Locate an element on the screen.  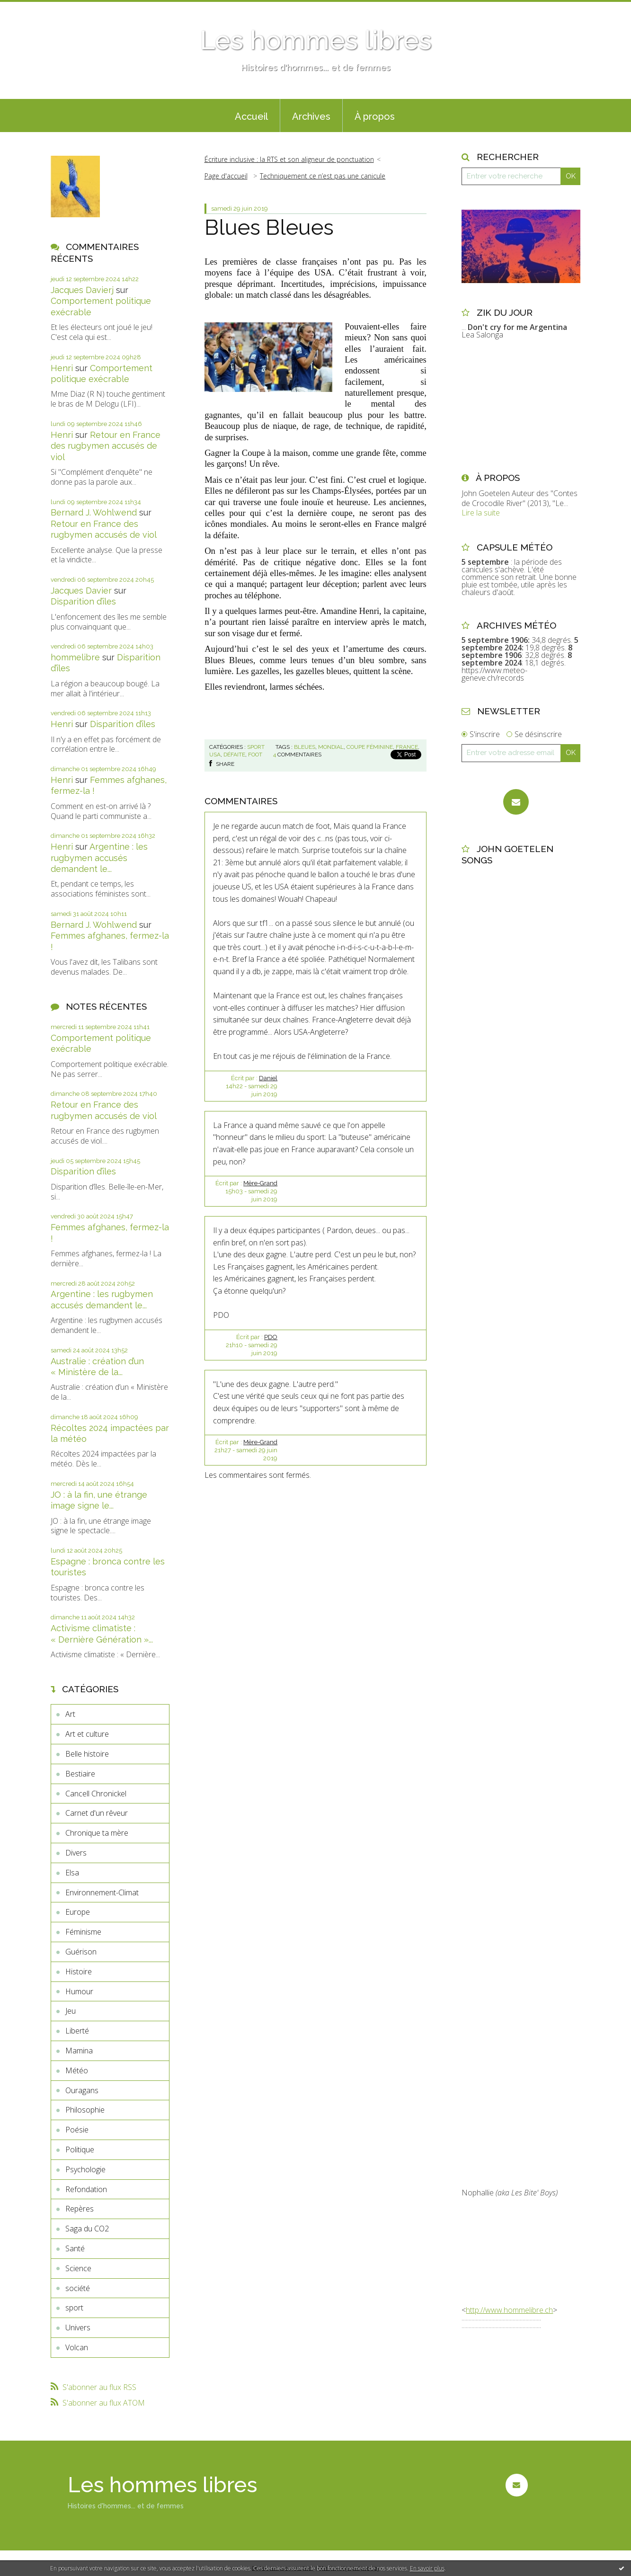
Repères is located at coordinates (79, 2208).